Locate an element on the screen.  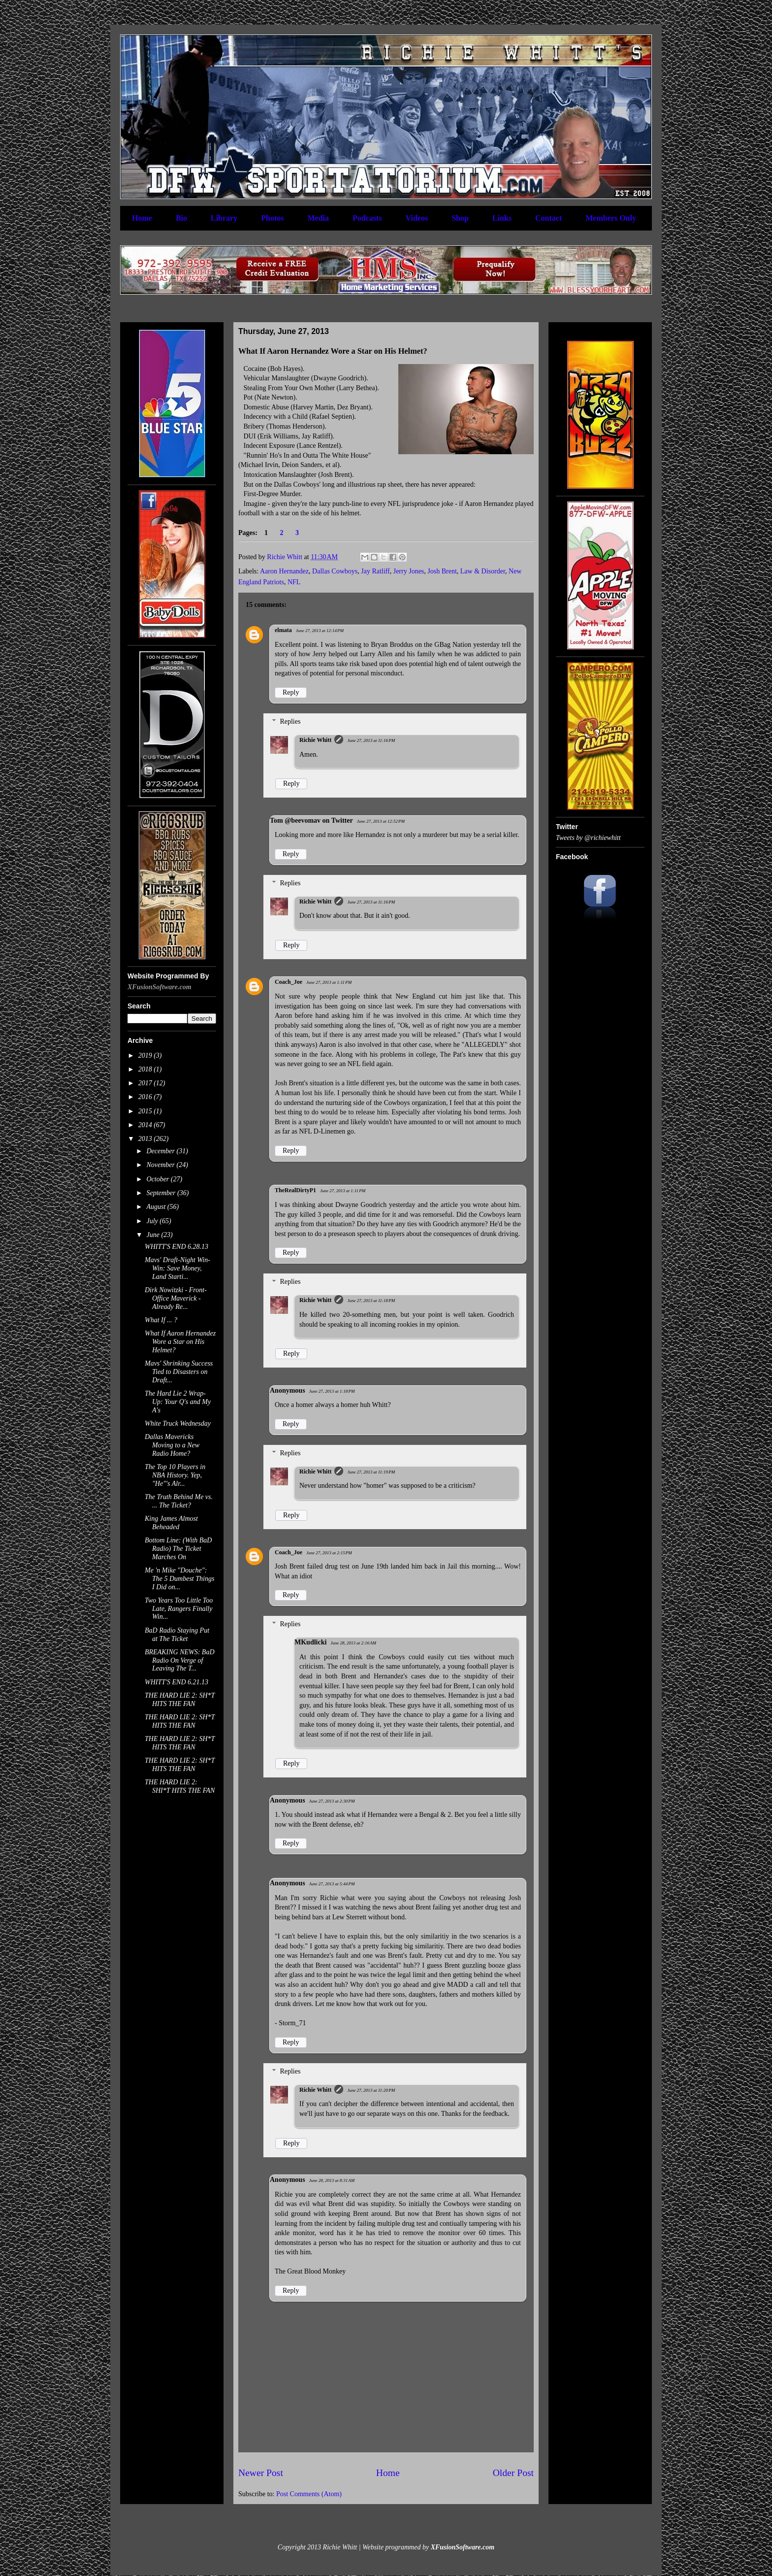
December is located at coordinates (161, 1151).